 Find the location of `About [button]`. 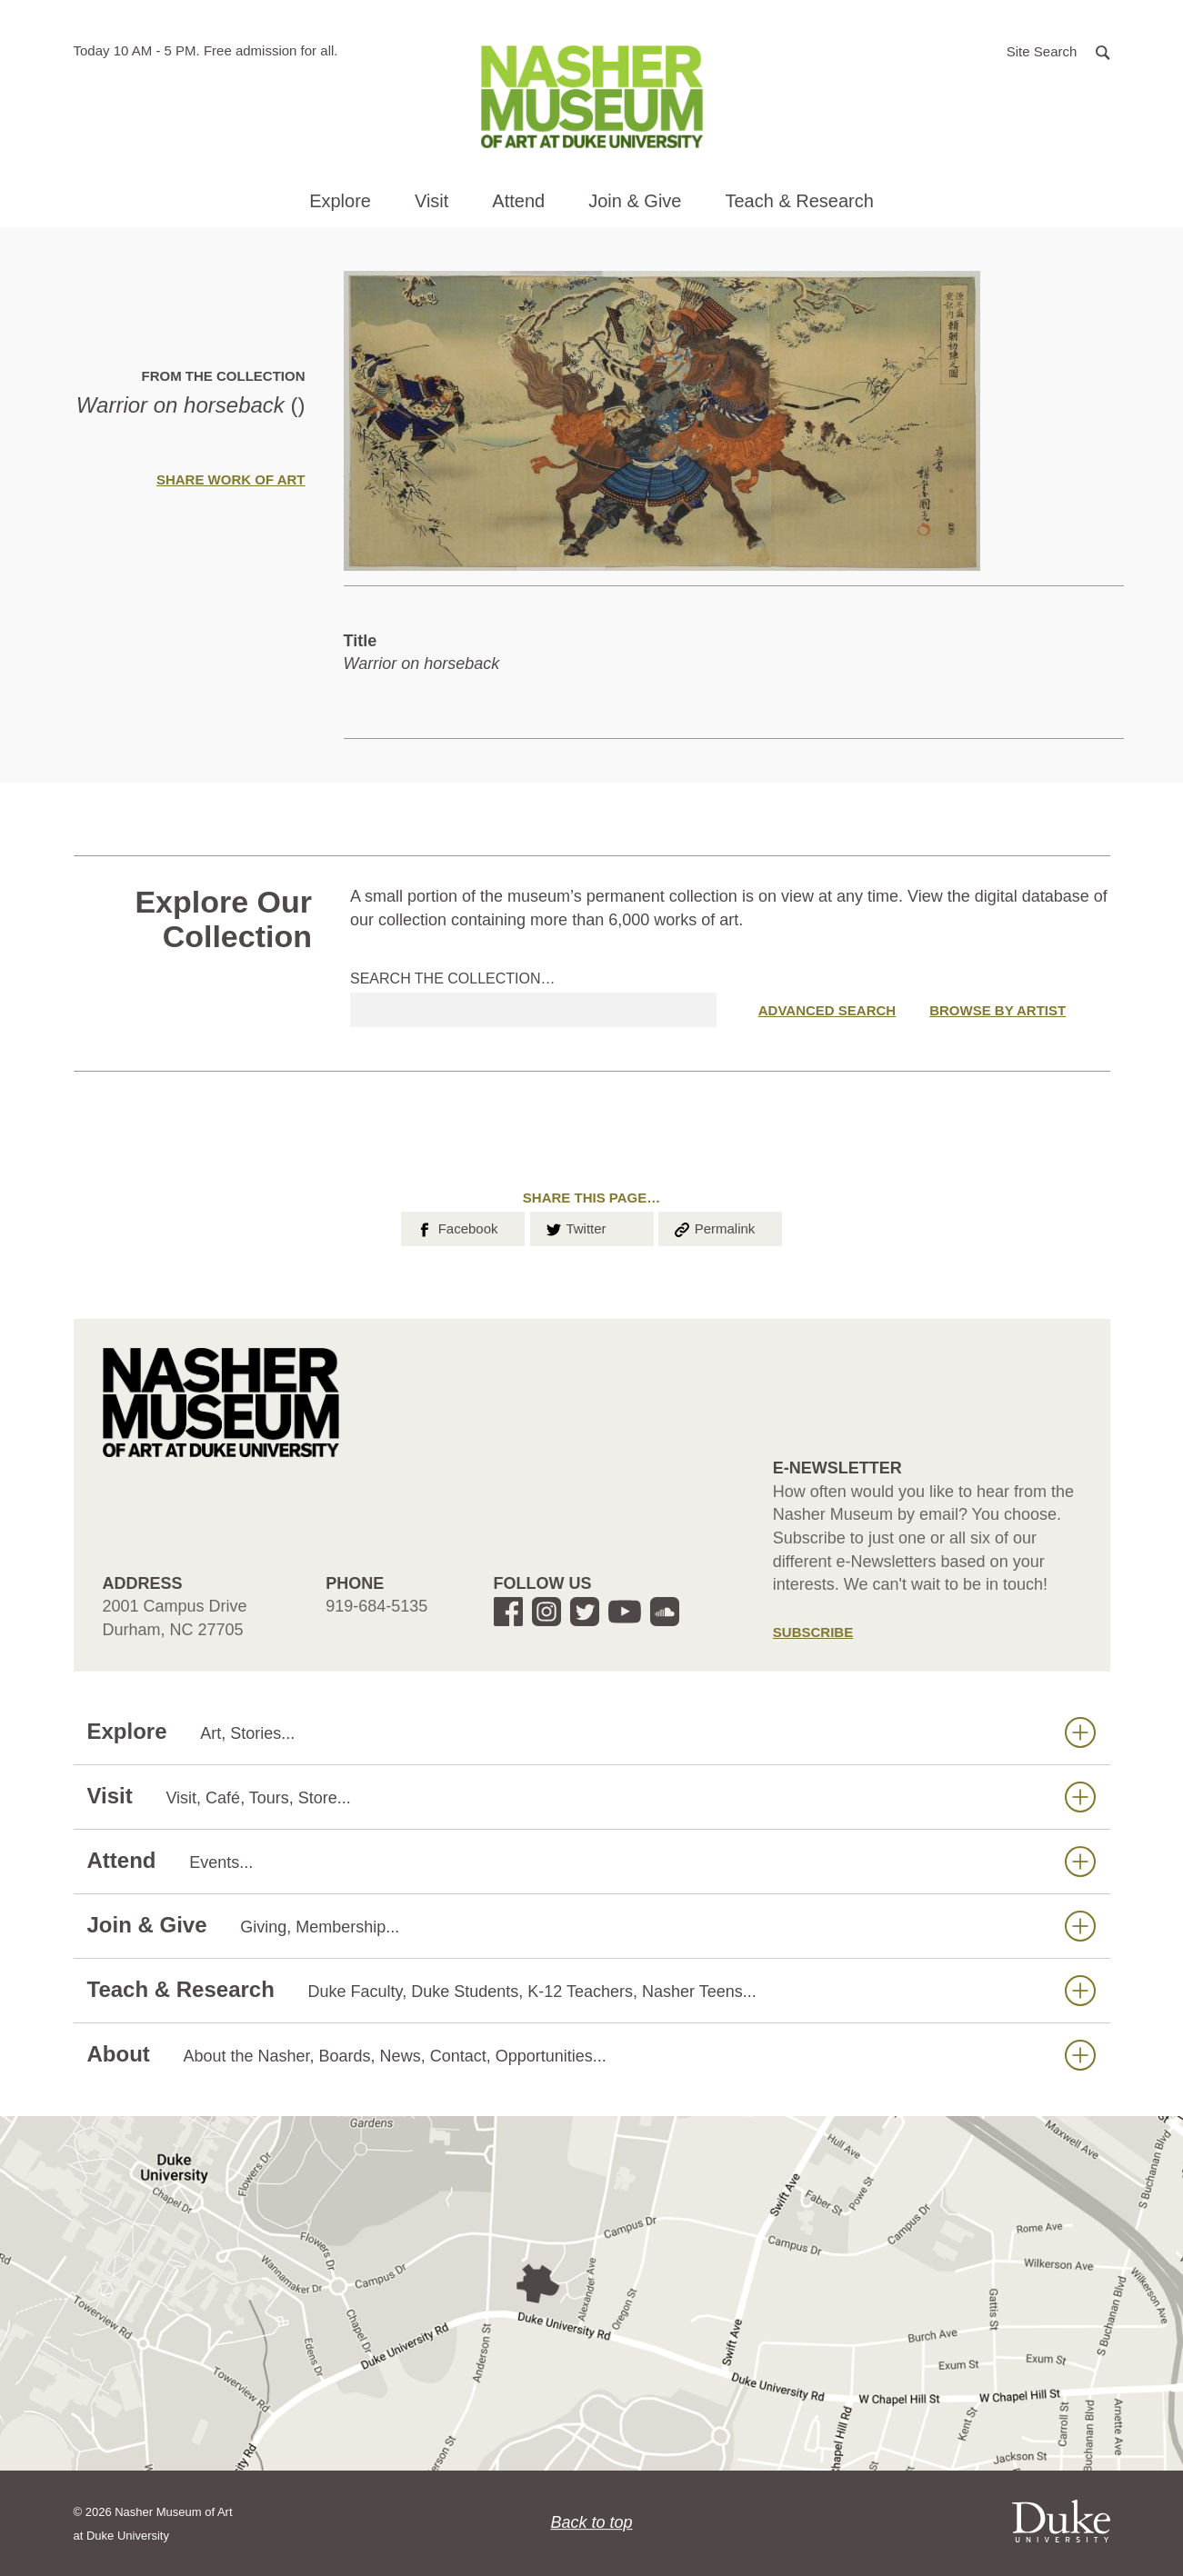

About [button] is located at coordinates (591, 2055).